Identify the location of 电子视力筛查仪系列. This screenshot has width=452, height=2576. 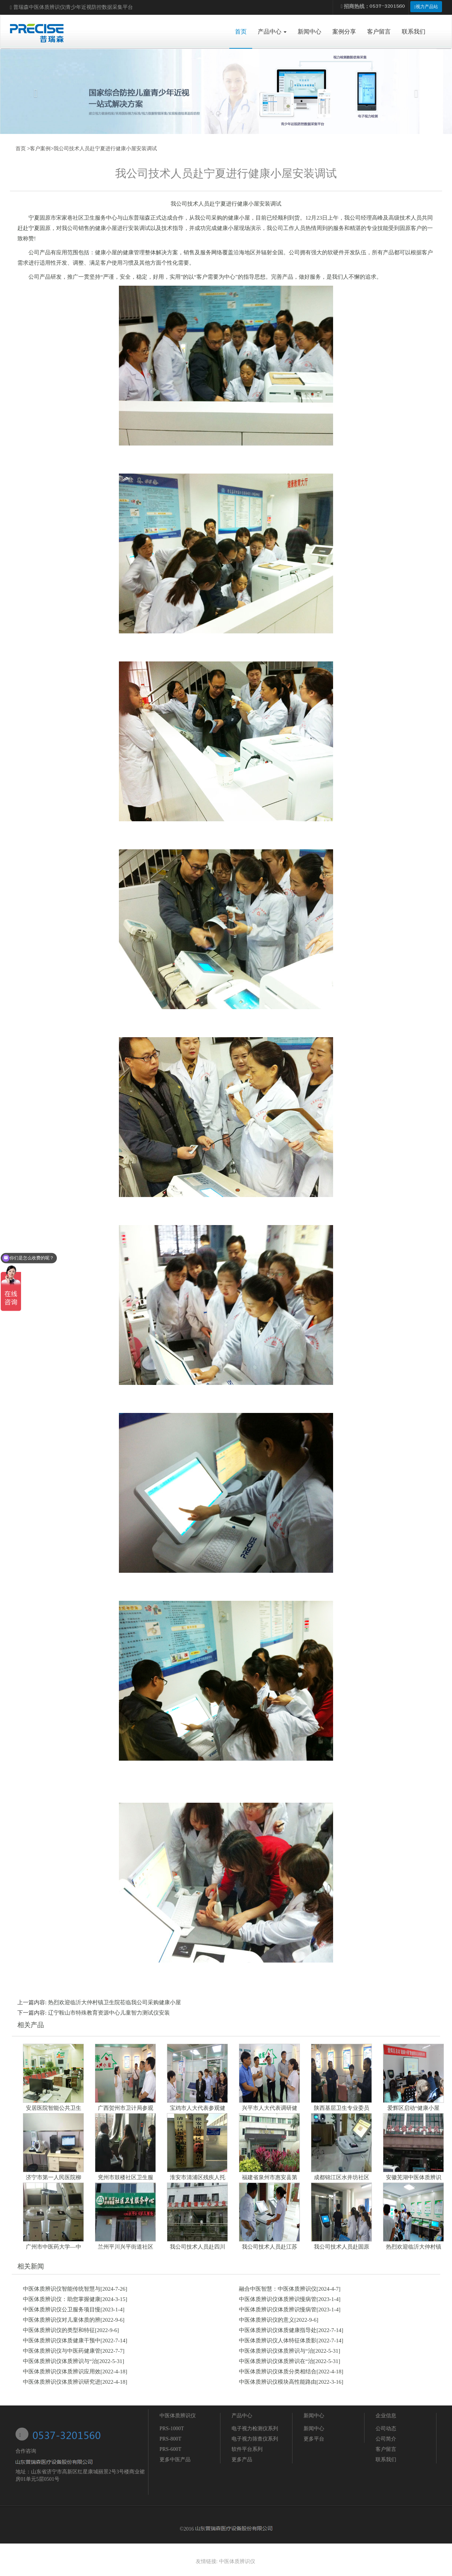
(255, 2439).